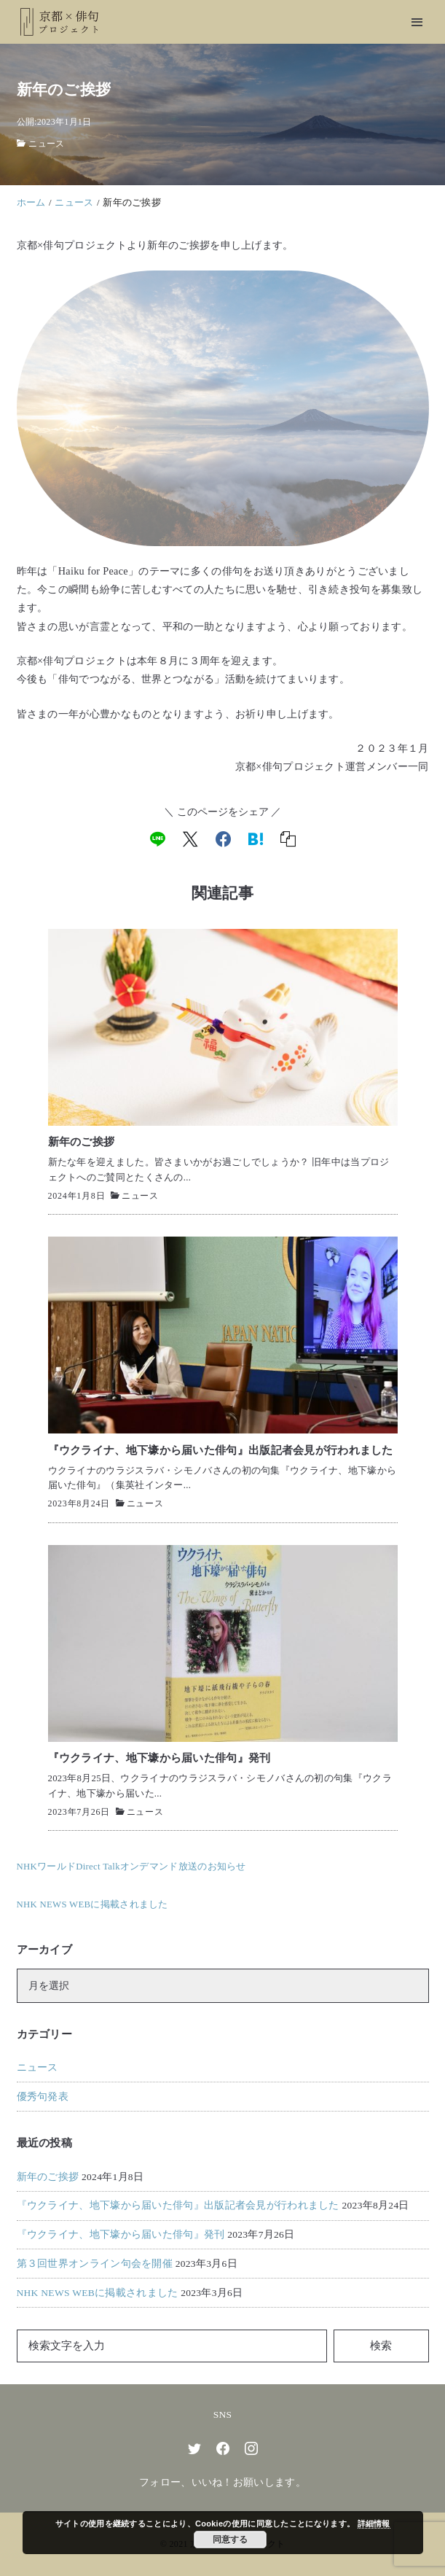 The image size is (445, 2576). Describe the element at coordinates (46, 144) in the screenshot. I see `ニュース` at that location.